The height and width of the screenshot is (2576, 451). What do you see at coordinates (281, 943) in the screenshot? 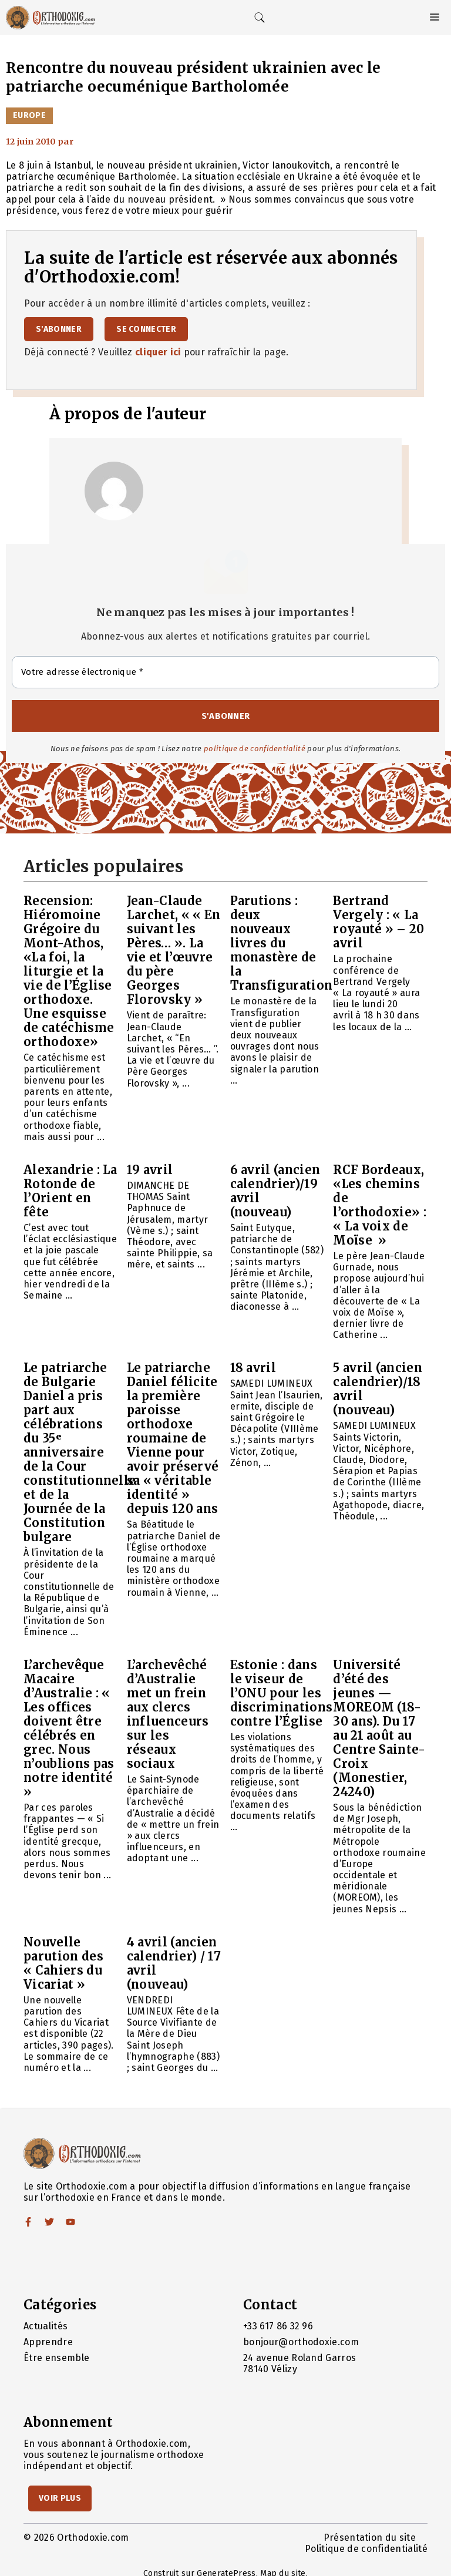
I see `Parutions : deux nouveaux livres du monastère de la Transfiguration` at bounding box center [281, 943].